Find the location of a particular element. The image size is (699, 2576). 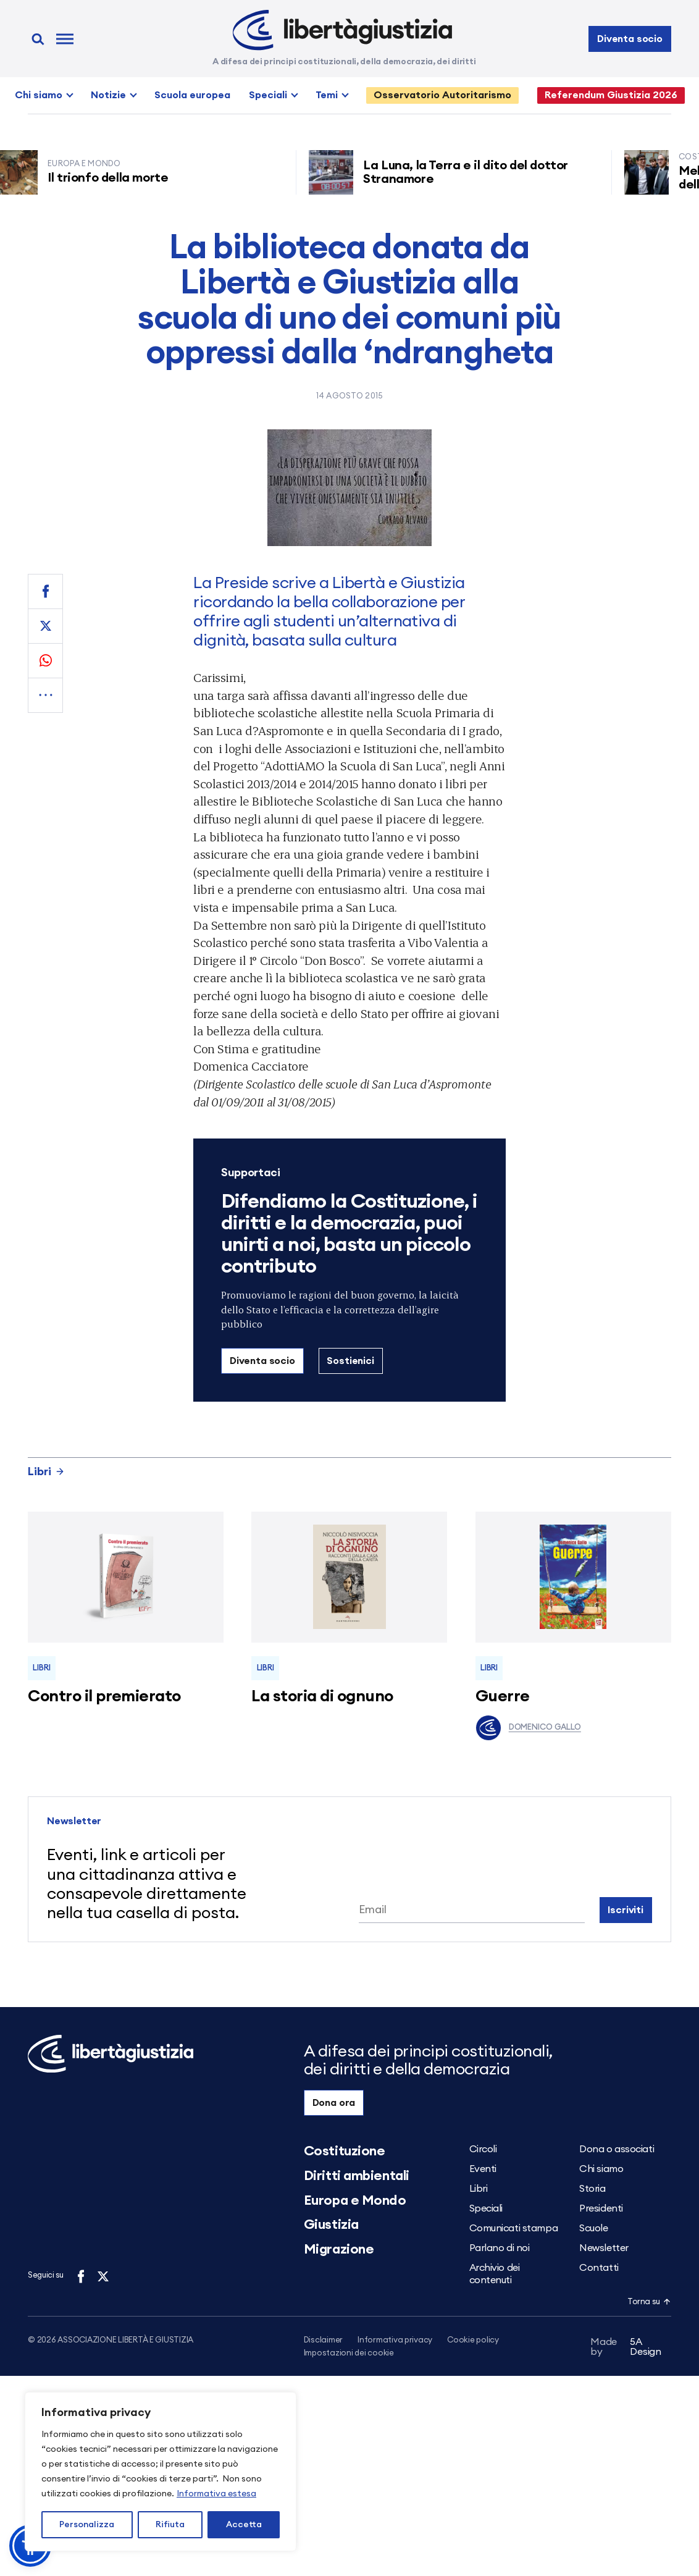

Costituzione is located at coordinates (344, 2151).